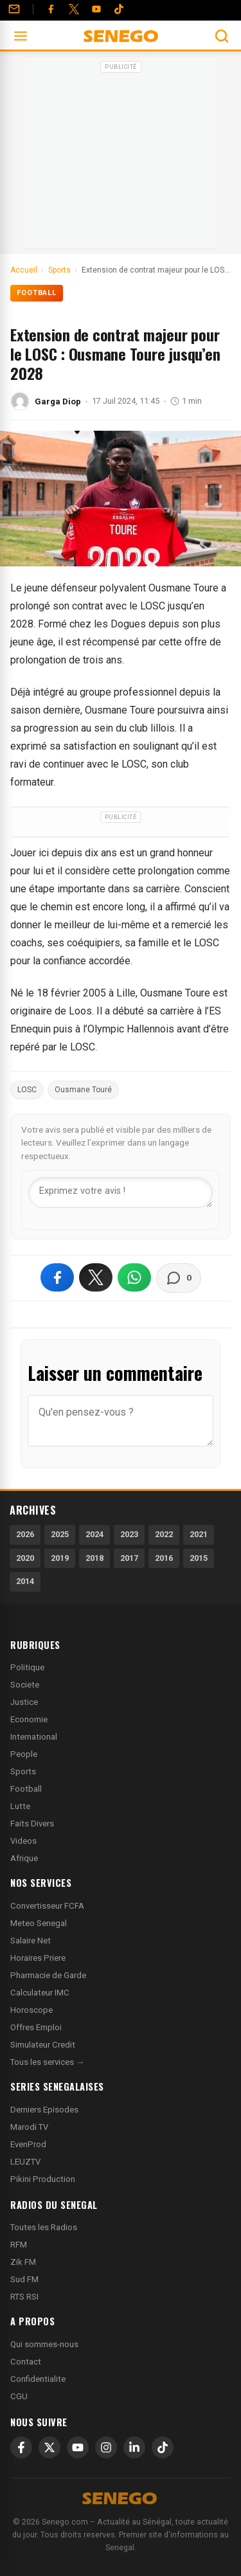  I want to click on [Partager sur WhatsApp], so click(134, 1277).